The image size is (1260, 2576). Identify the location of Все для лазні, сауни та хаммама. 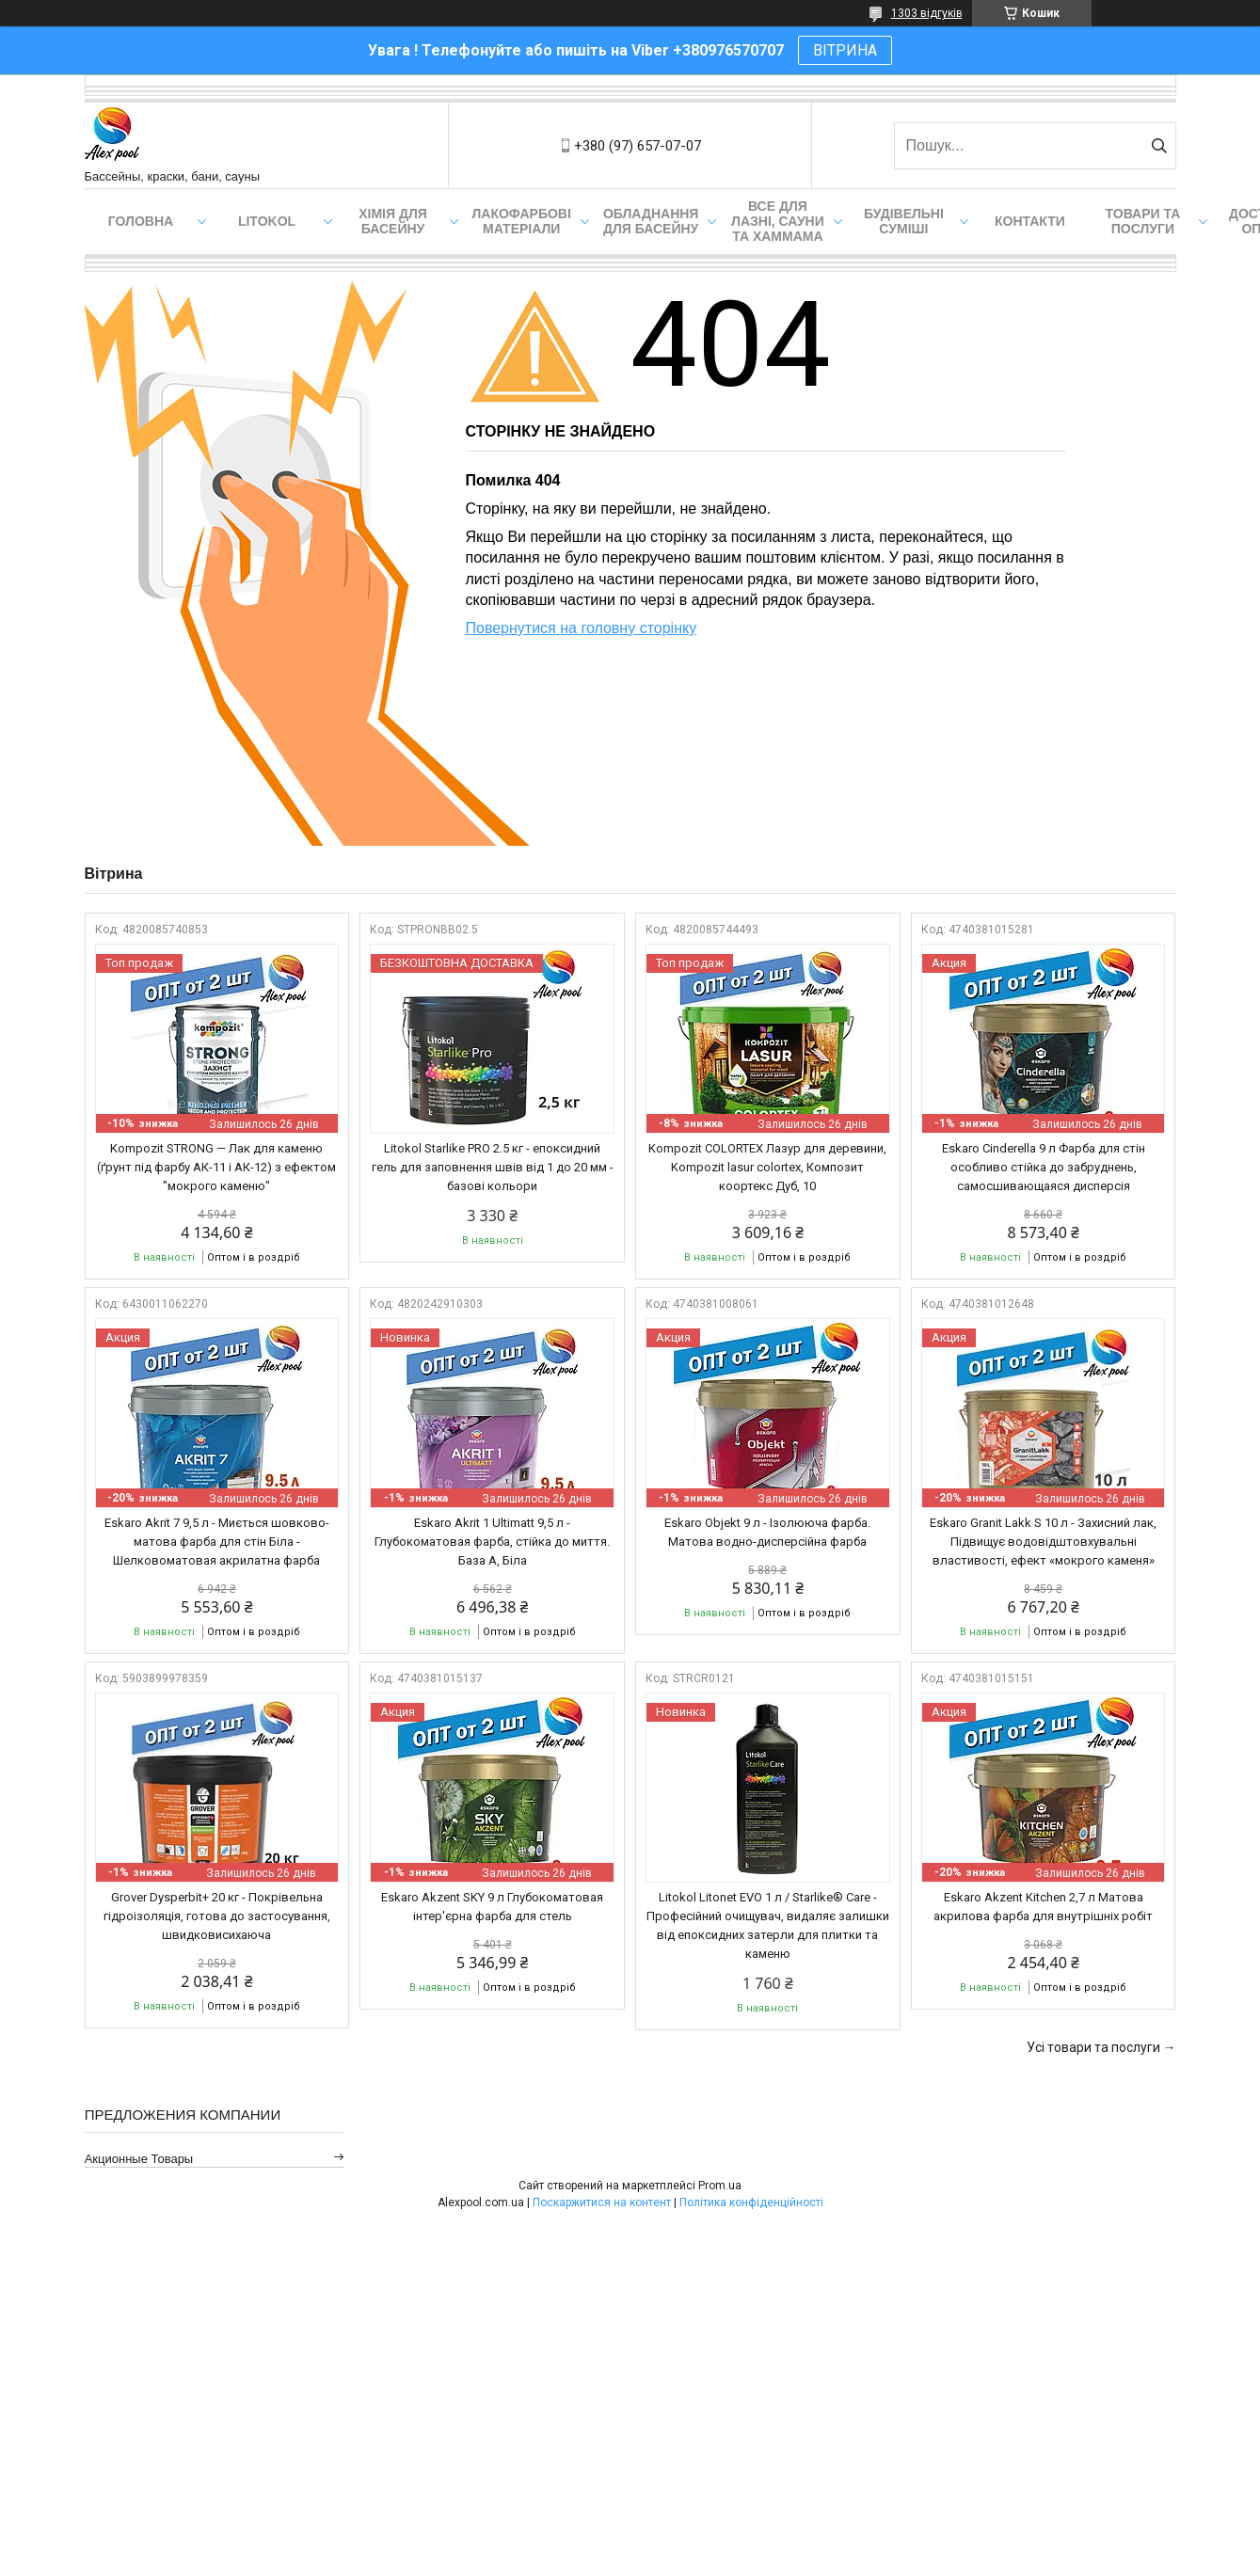
(777, 221).